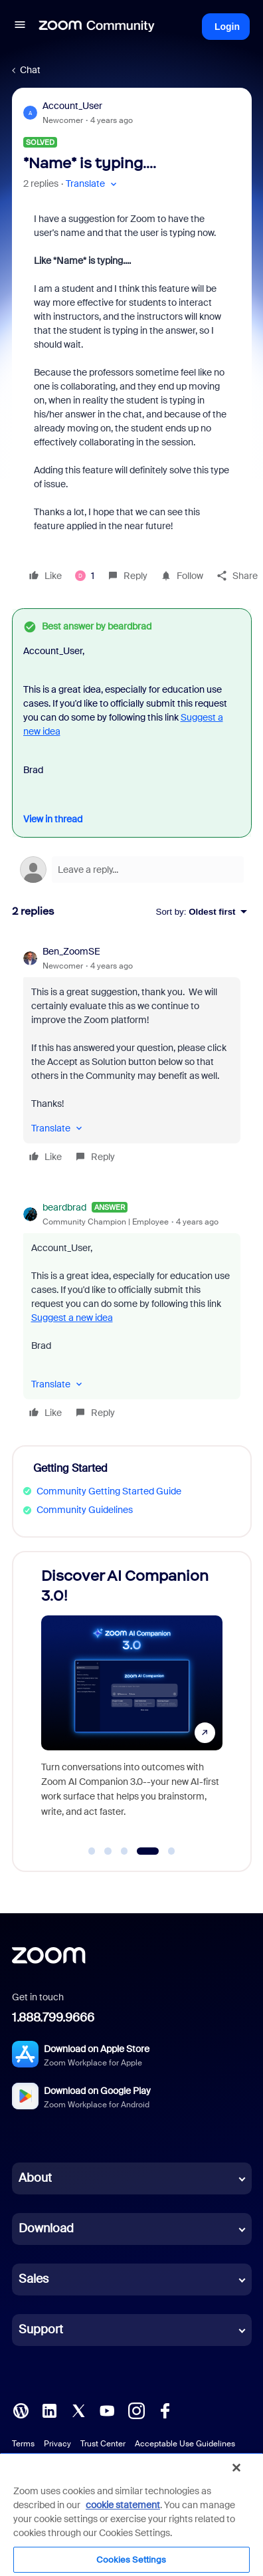  I want to click on beardbrad, so click(64, 1207).